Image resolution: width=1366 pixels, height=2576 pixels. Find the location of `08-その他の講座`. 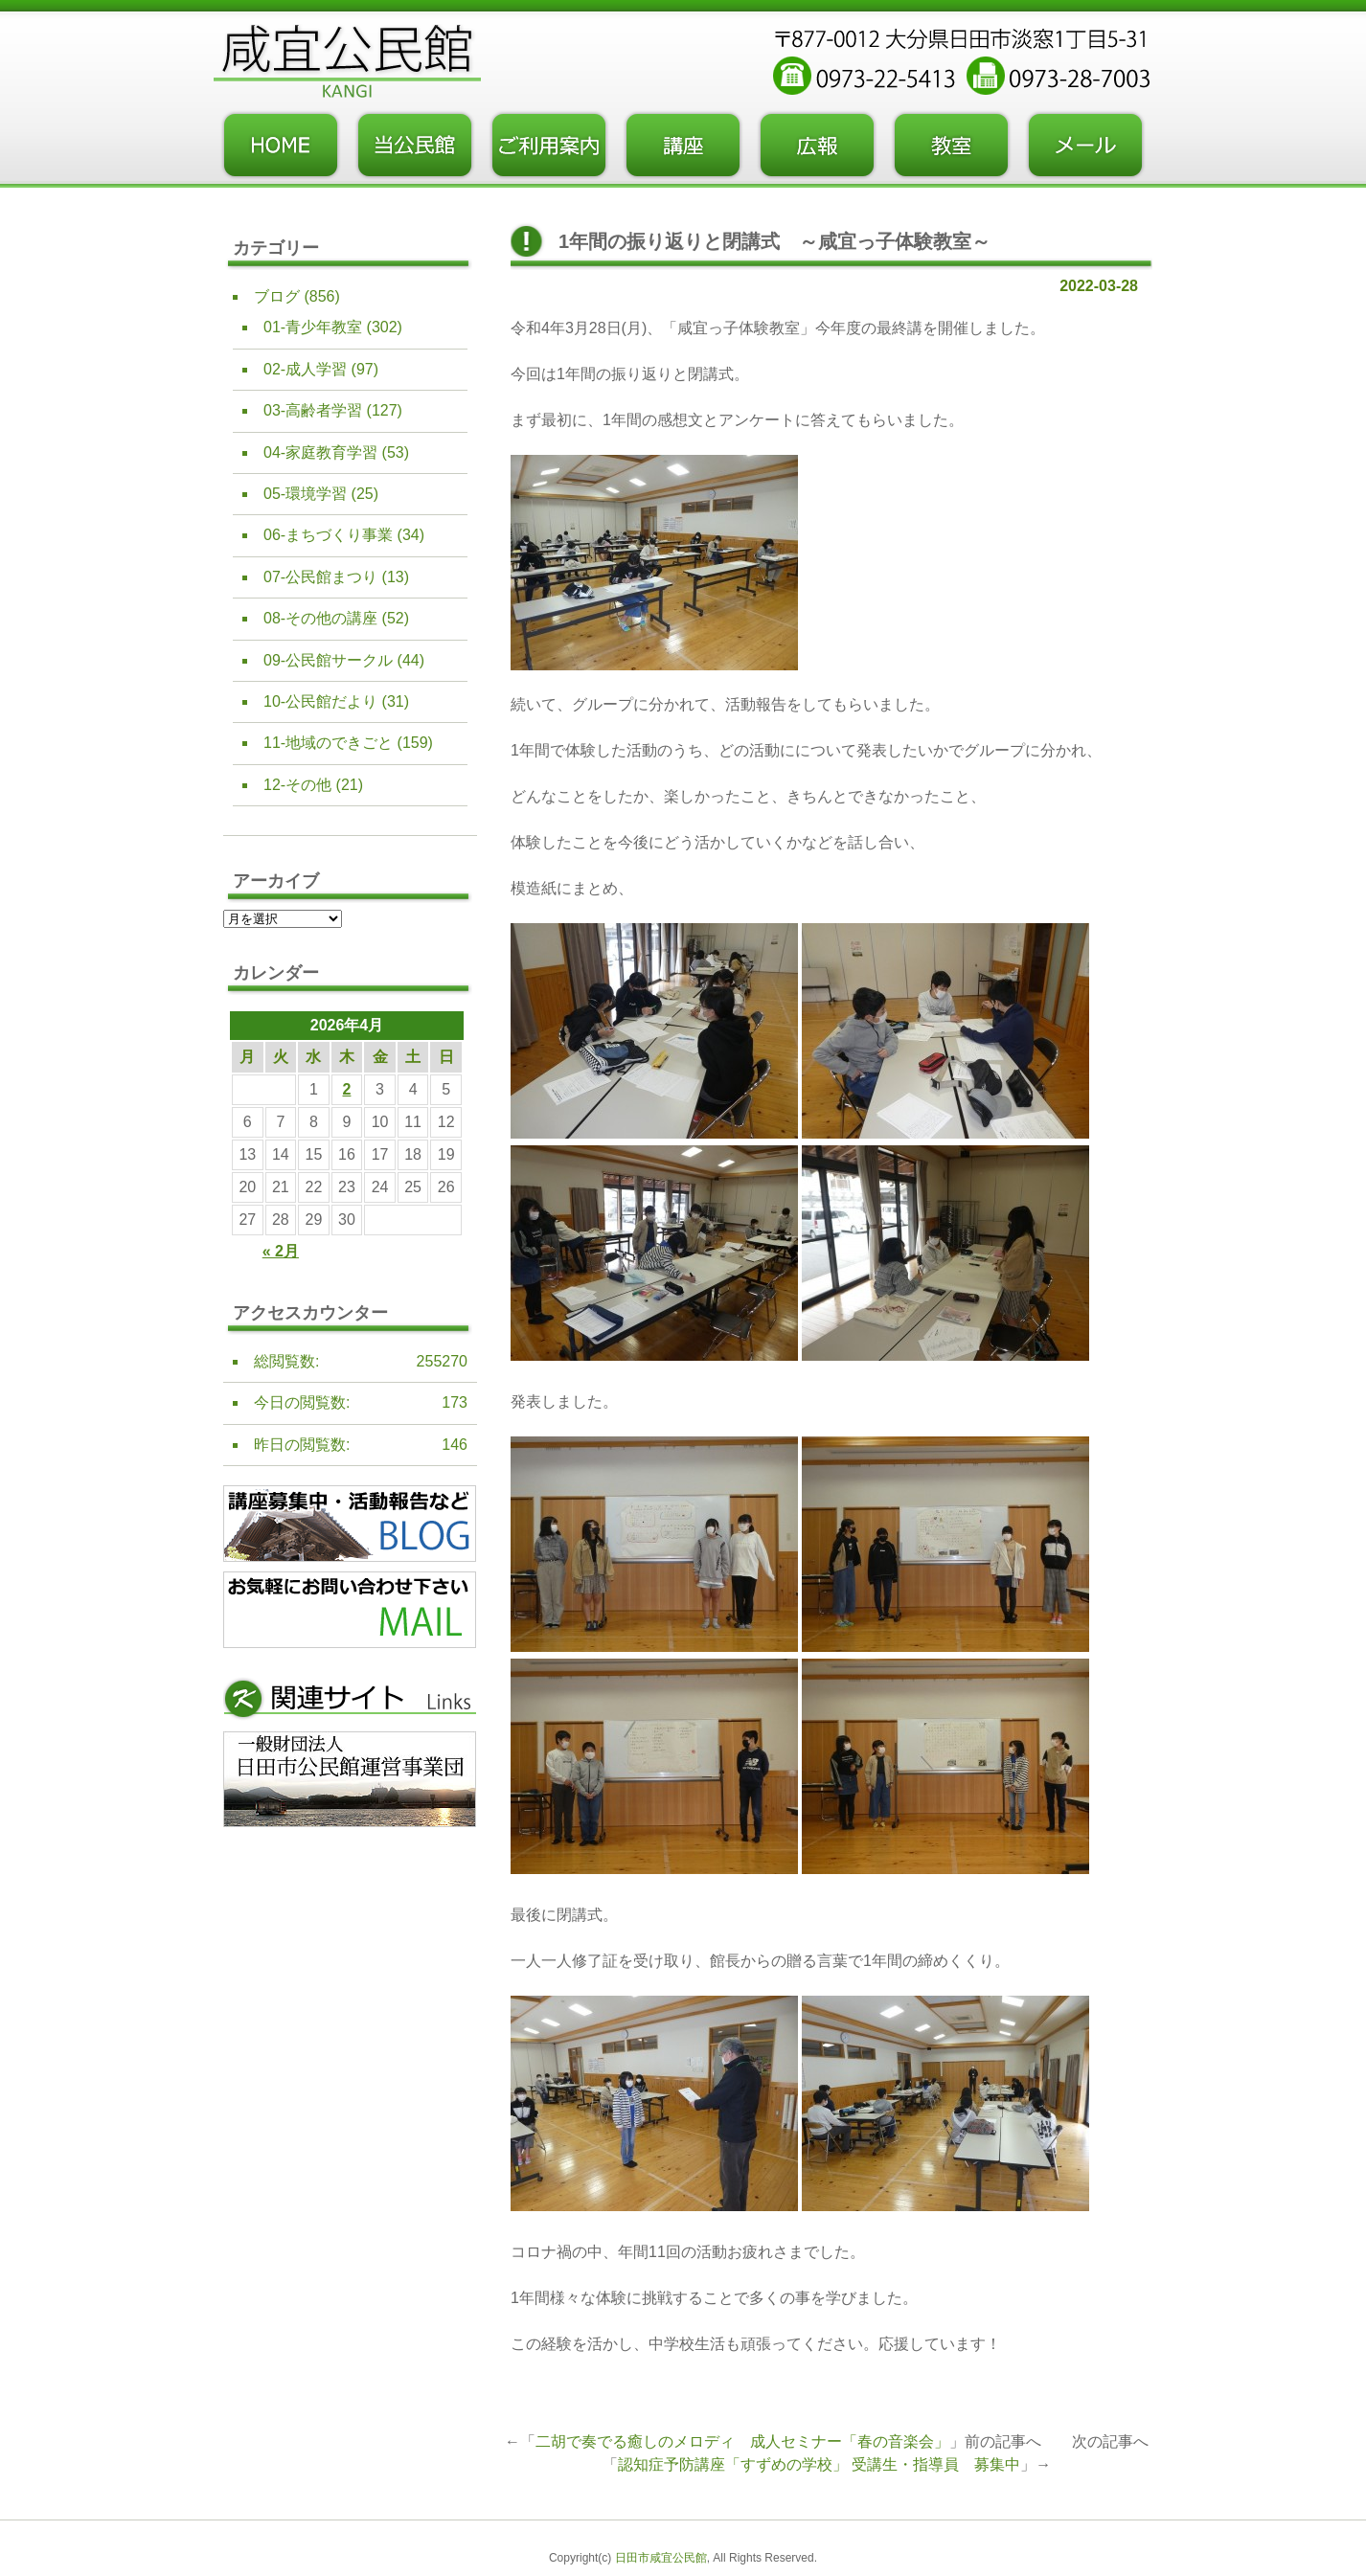

08-その他の講座 is located at coordinates (320, 618).